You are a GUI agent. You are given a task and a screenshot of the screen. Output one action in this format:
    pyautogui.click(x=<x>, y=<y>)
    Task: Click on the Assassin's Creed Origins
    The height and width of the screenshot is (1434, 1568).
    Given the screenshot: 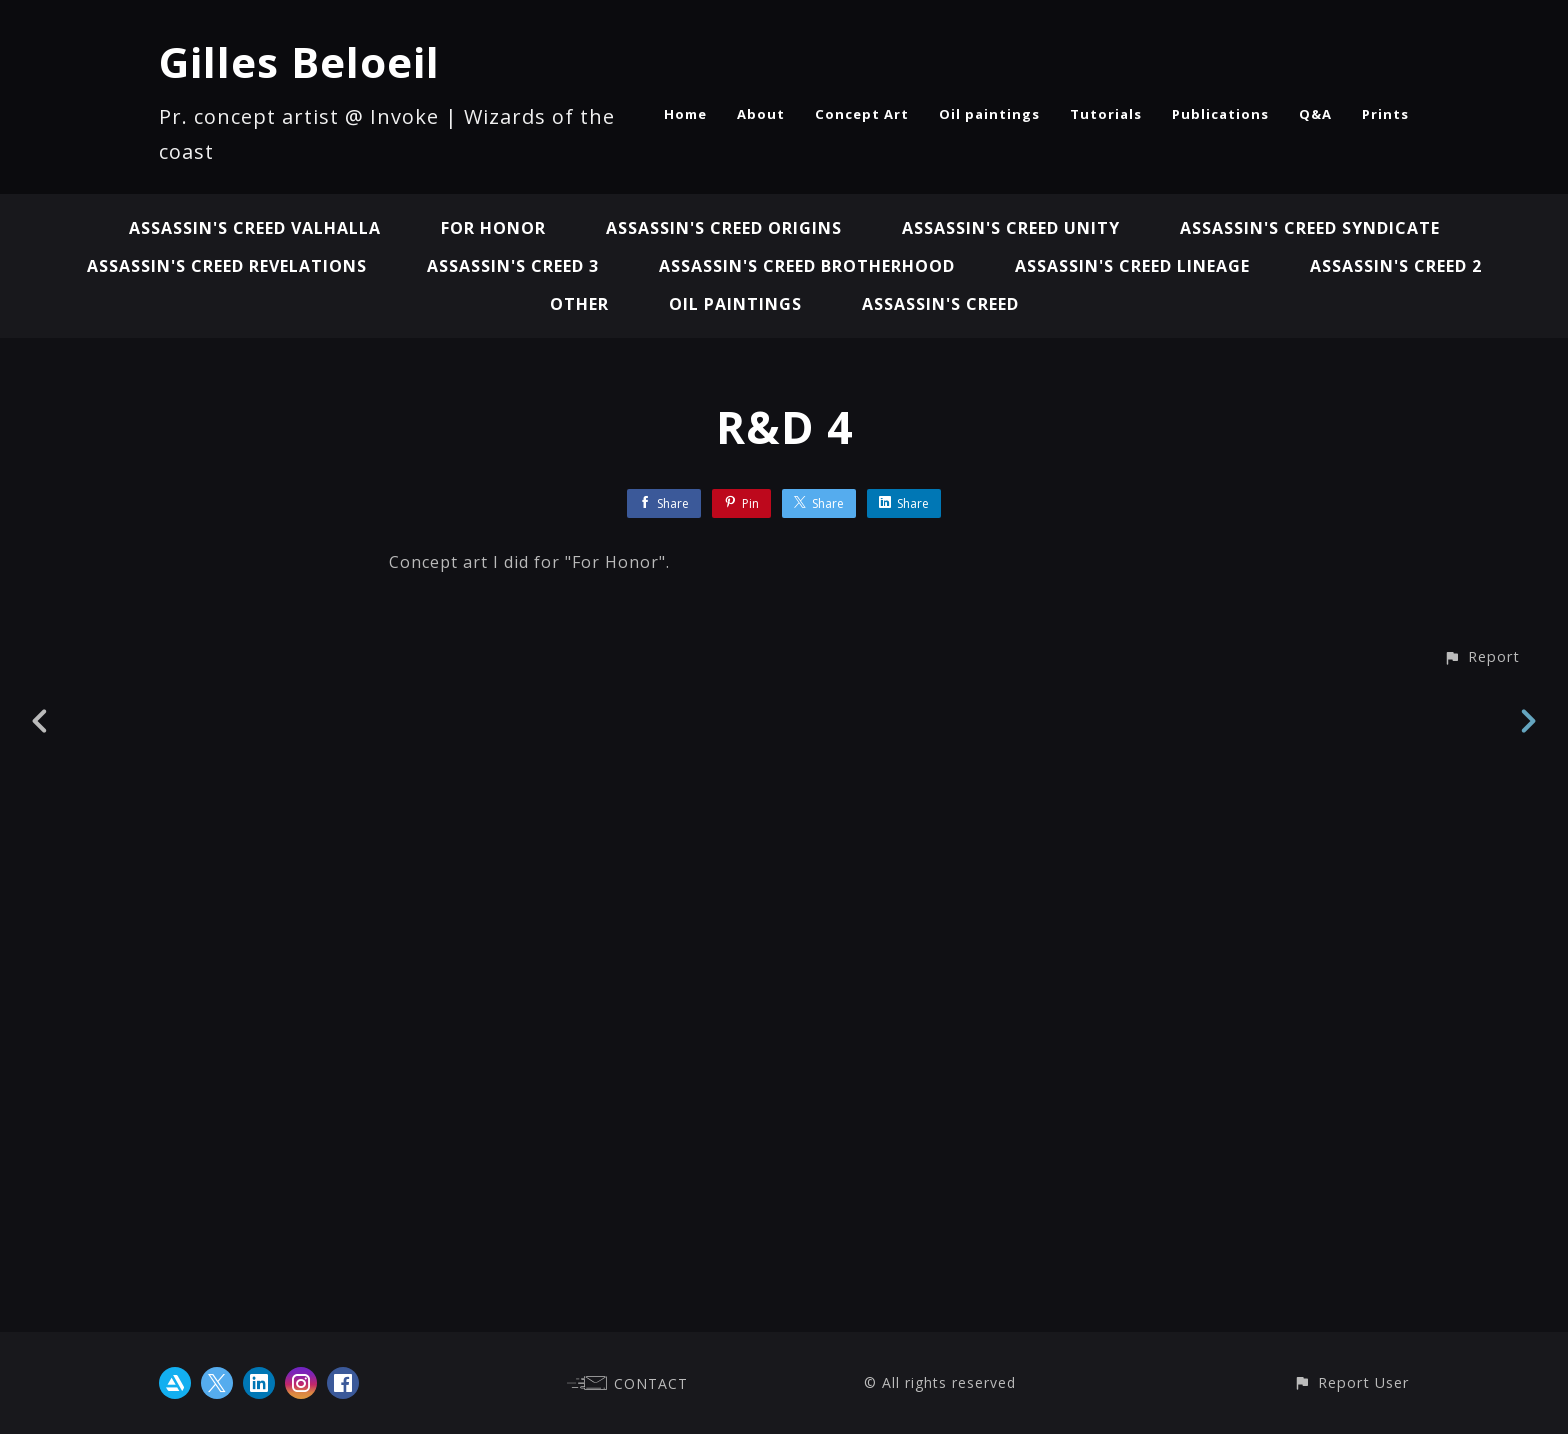 What is the action you would take?
    pyautogui.click(x=724, y=228)
    